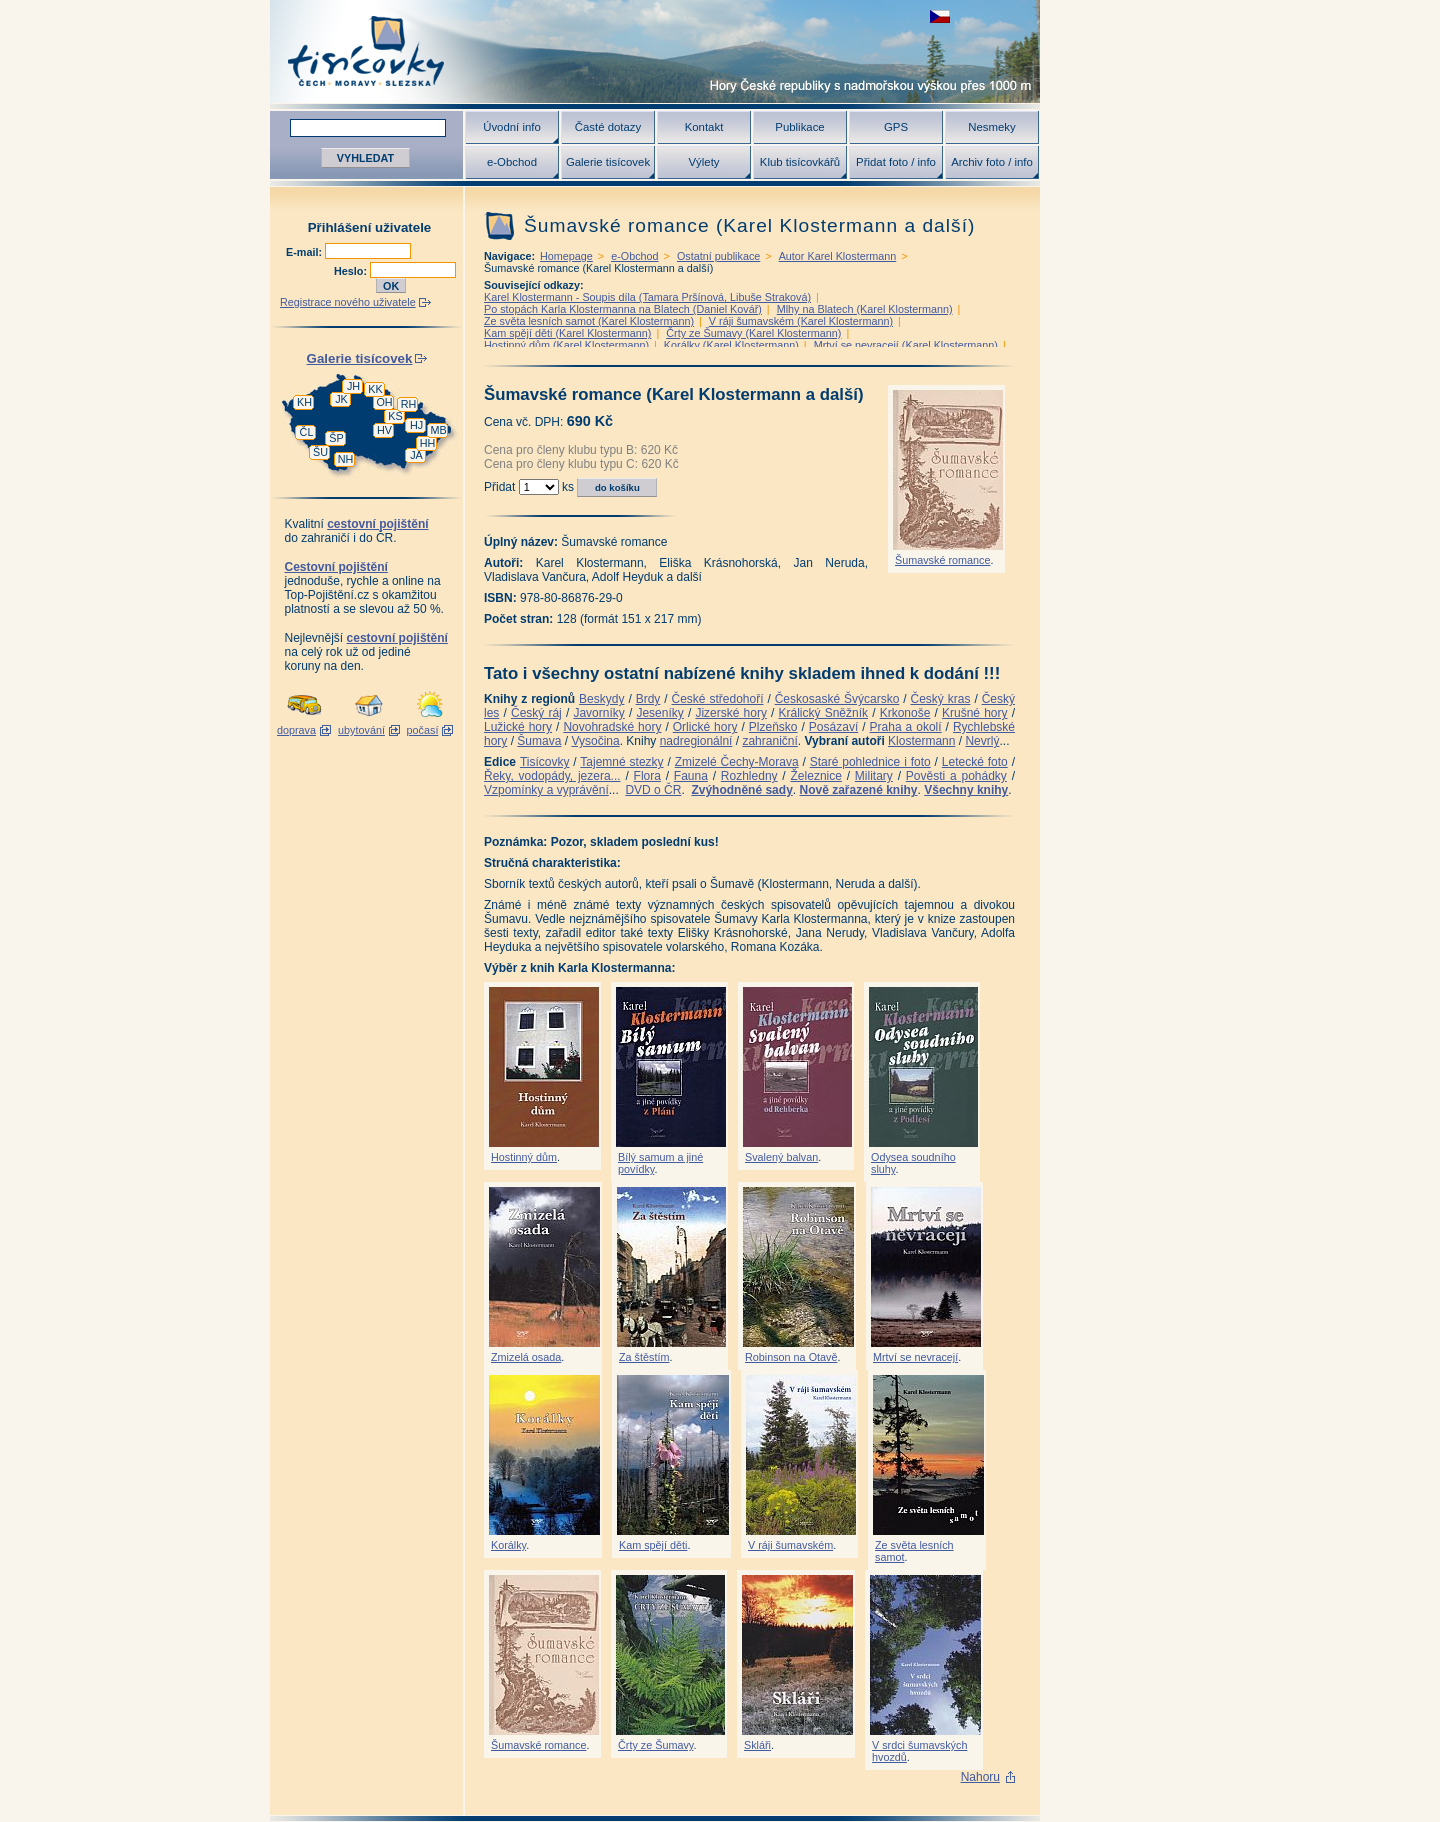 The image size is (1440, 1822). I want to click on Po stopách Karla Klostermanna na Blatech (Daniel Kovář), so click(623, 309).